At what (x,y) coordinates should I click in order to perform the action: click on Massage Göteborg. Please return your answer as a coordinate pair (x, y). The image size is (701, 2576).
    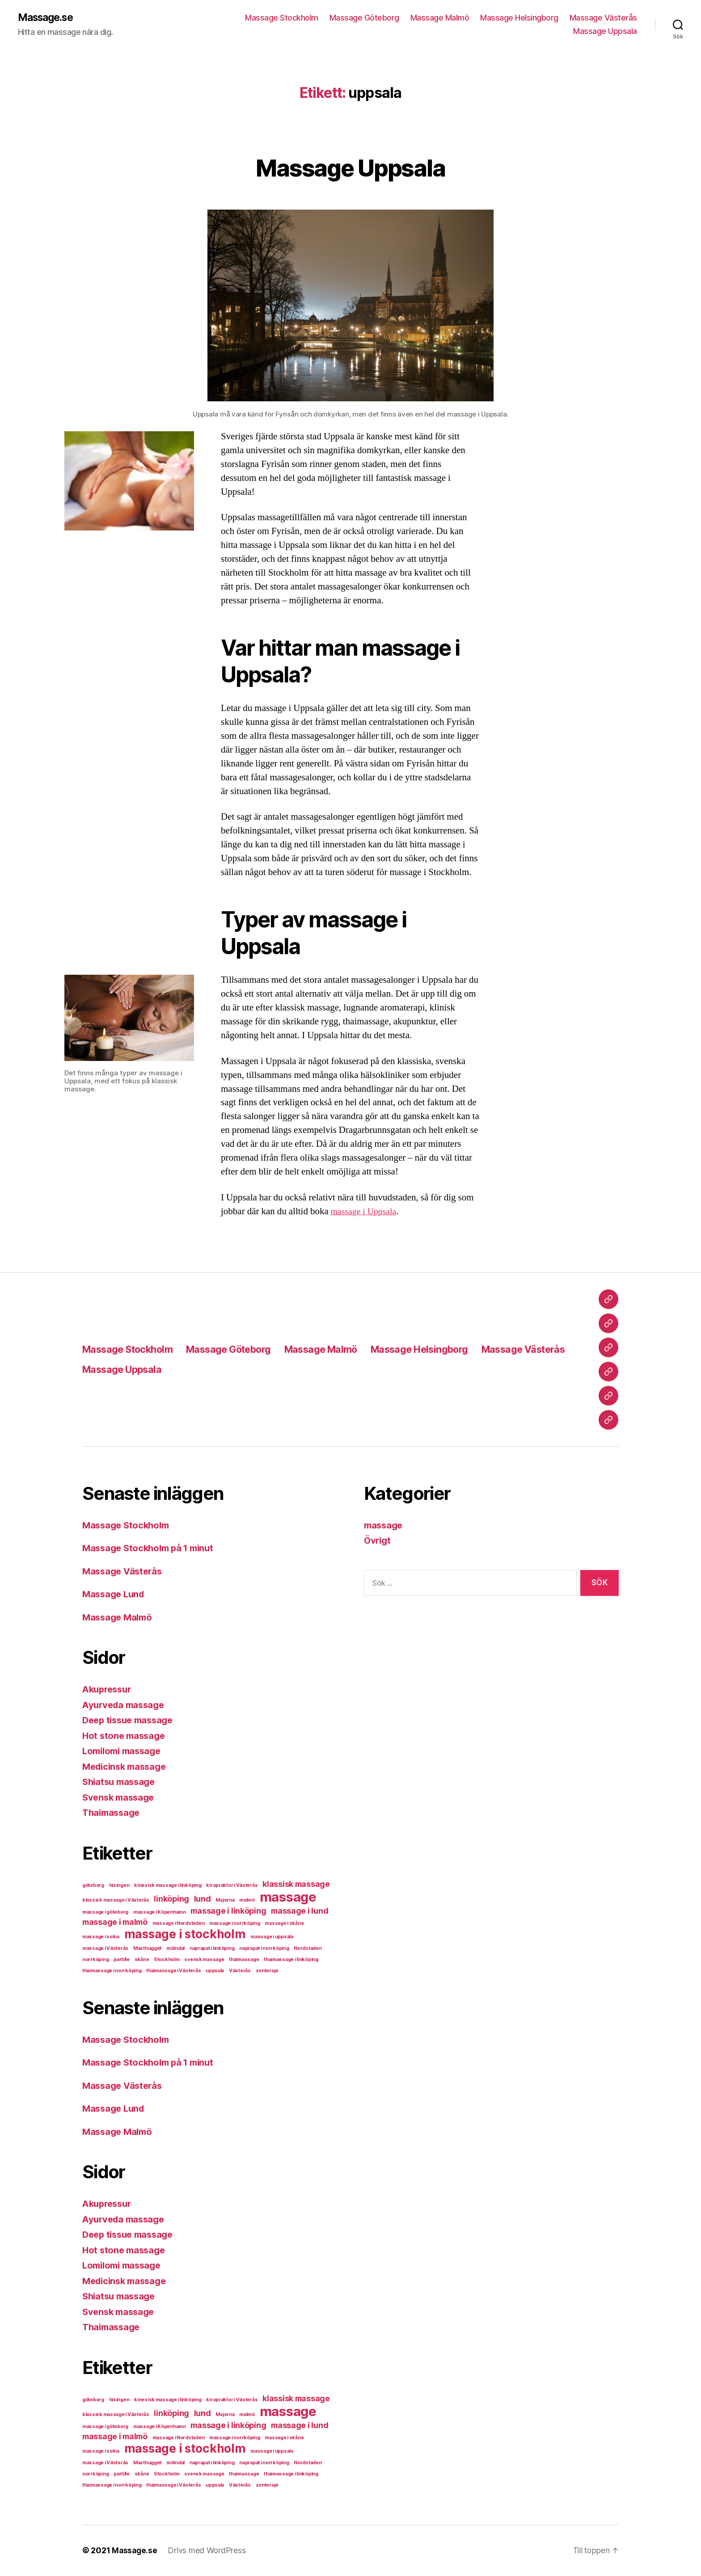
    Looking at the image, I should click on (364, 18).